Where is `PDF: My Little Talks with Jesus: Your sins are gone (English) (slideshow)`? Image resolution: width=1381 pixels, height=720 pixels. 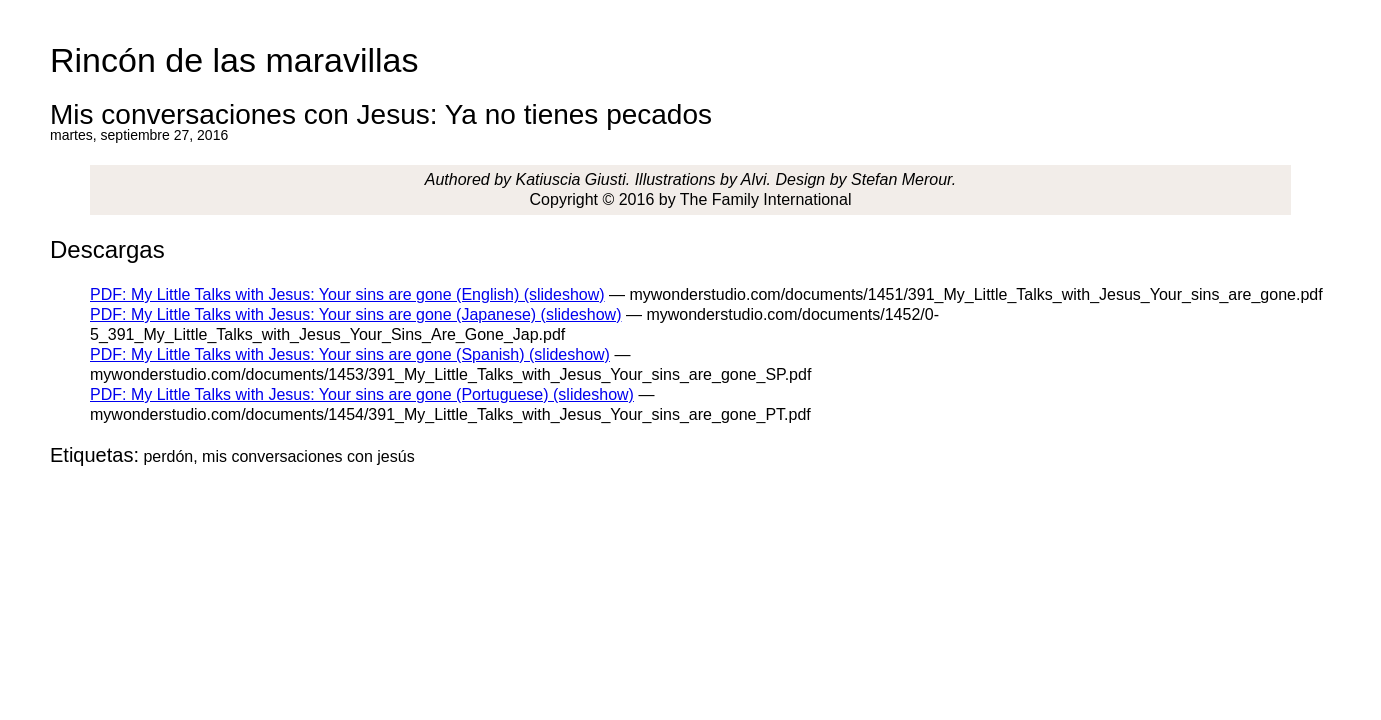
PDF: My Little Talks with Jesus: Your sins are gone (English) (slideshow) is located at coordinates (347, 294).